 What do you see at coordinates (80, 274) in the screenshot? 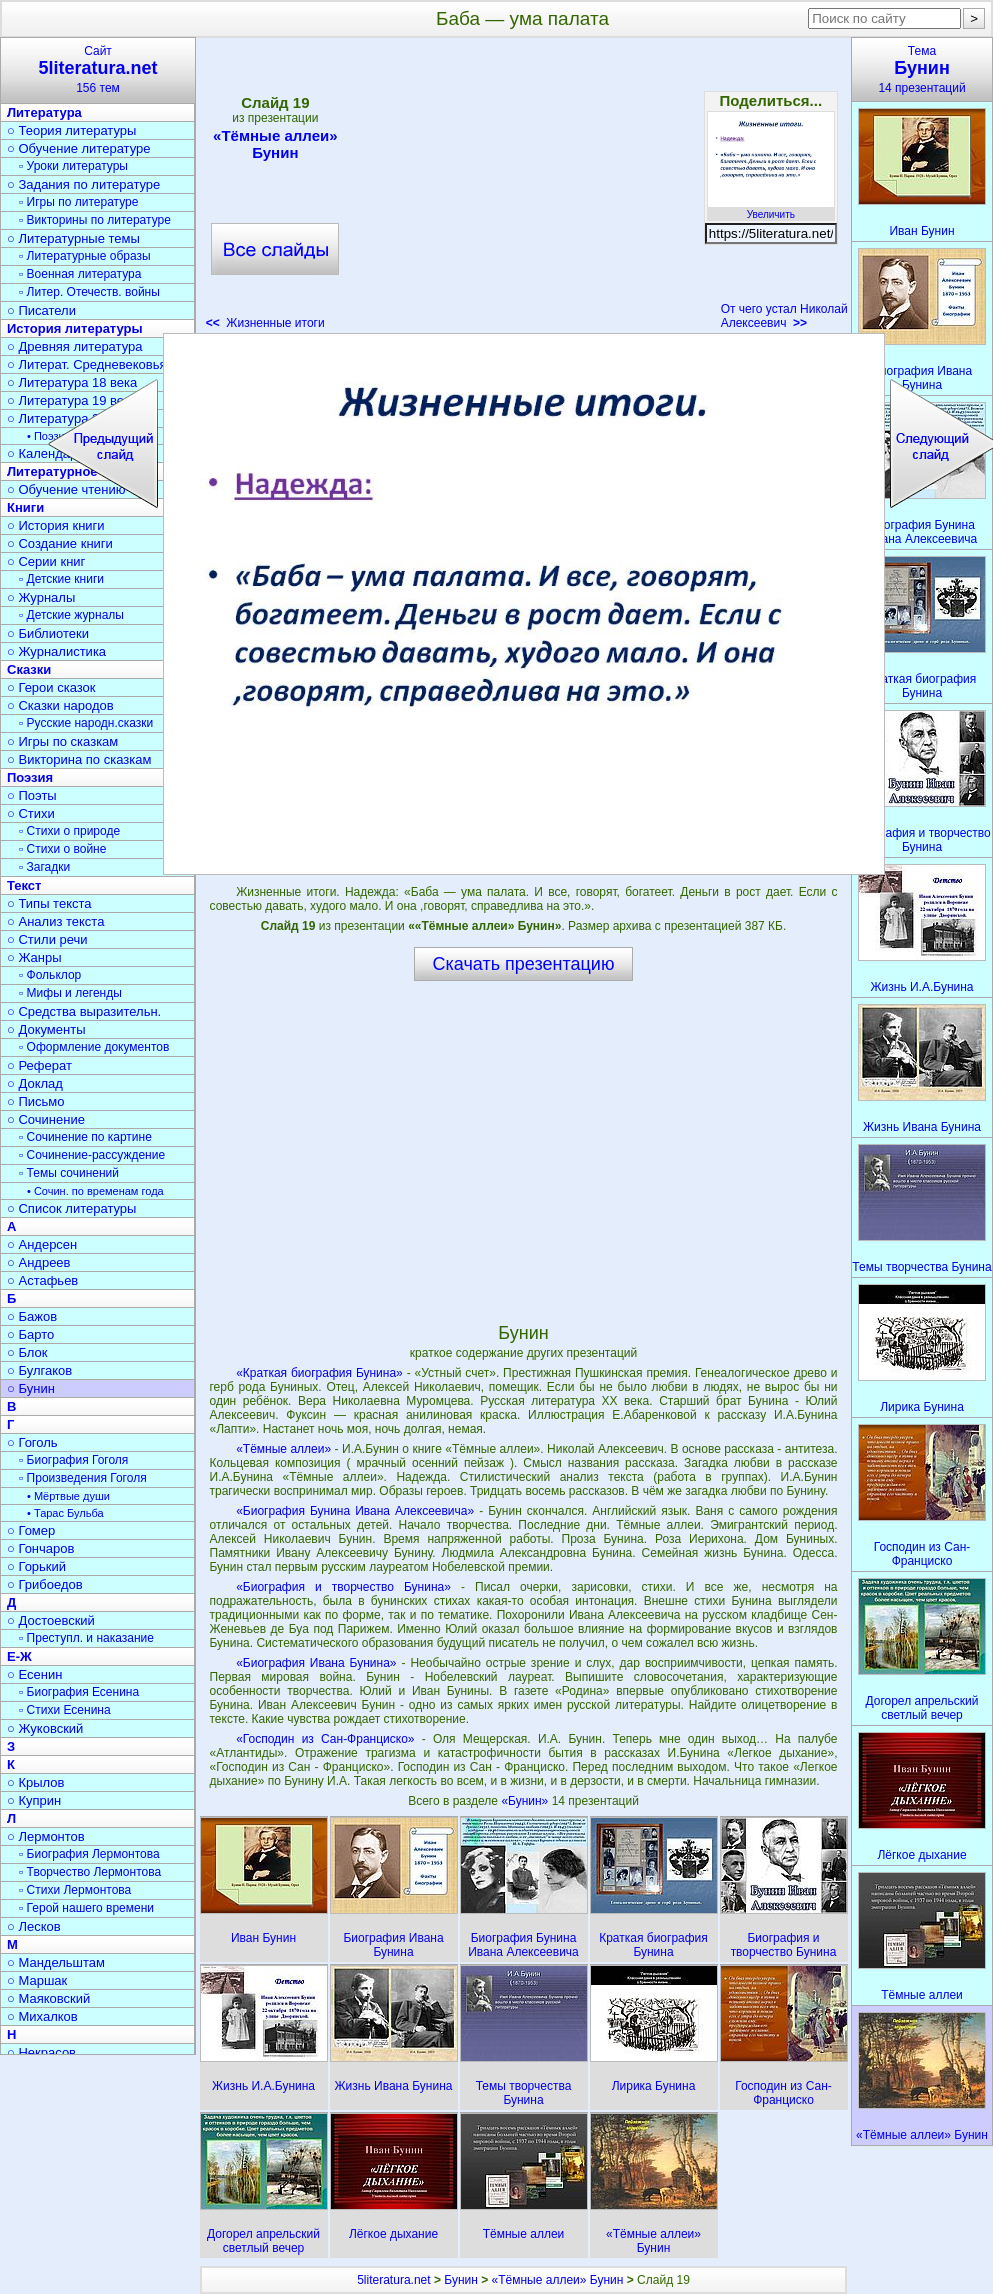
I see `▫ Военная литература` at bounding box center [80, 274].